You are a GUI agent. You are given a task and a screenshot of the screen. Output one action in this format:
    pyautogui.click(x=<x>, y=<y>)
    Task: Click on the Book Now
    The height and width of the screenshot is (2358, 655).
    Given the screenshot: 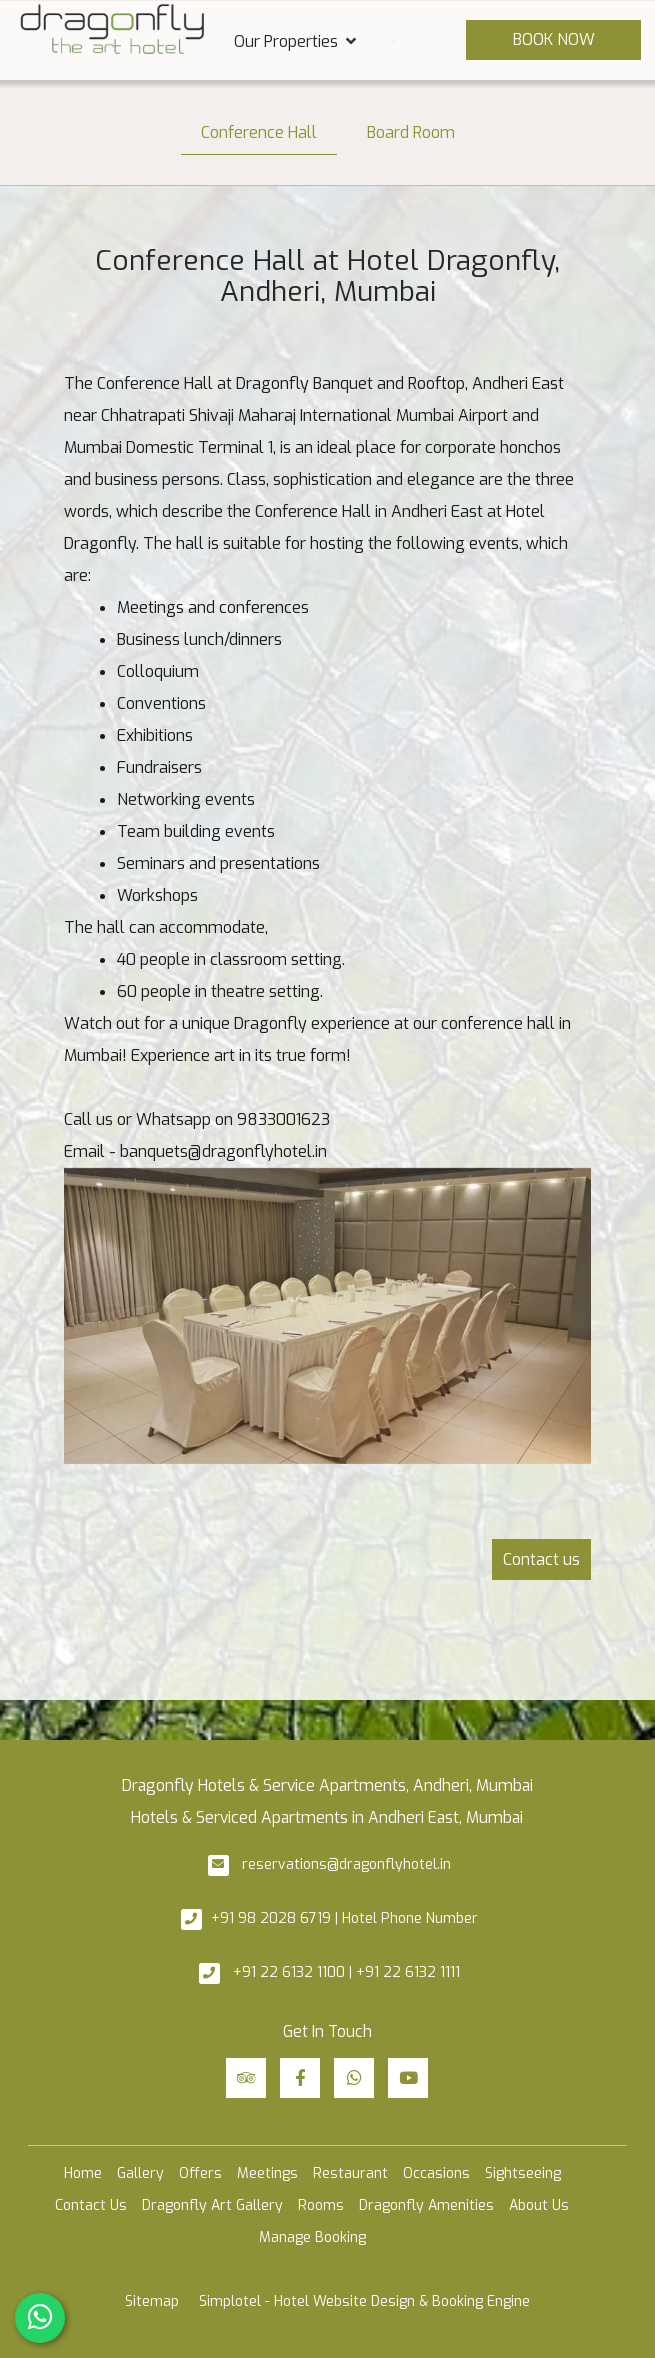 What is the action you would take?
    pyautogui.click(x=554, y=39)
    